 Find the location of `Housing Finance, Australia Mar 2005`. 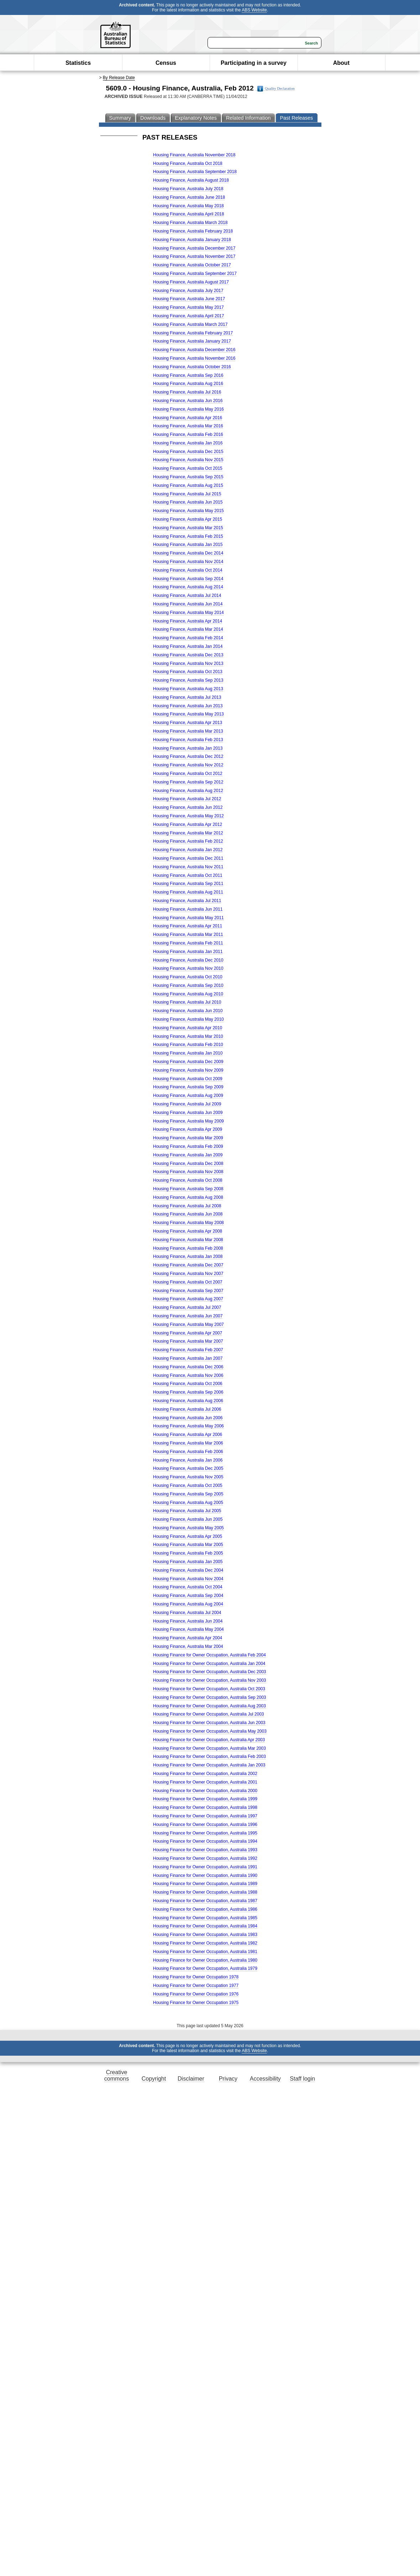

Housing Finance, Australia Mar 2005 is located at coordinates (188, 1544).